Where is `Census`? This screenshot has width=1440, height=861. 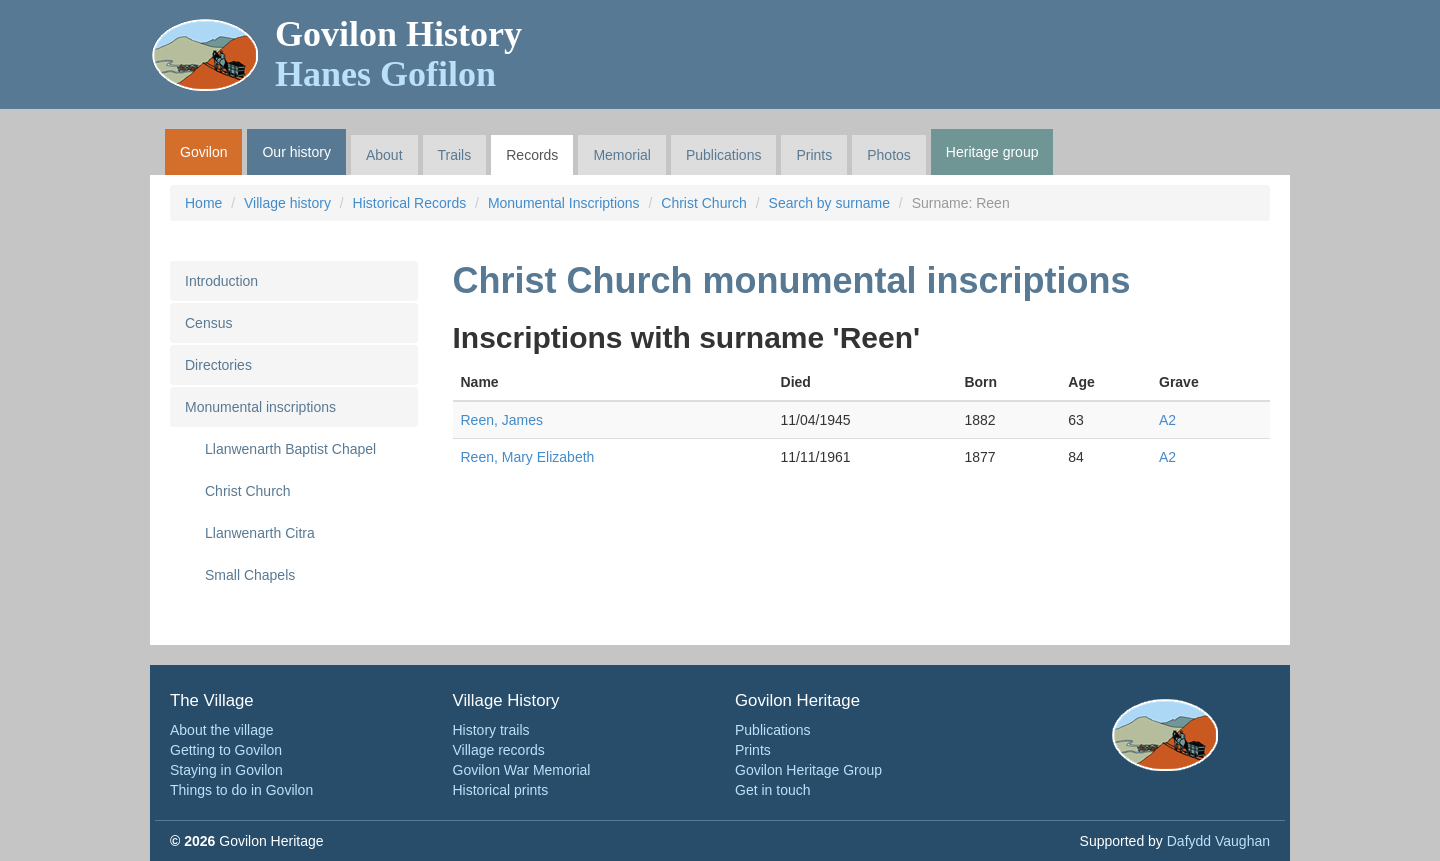
Census is located at coordinates (208, 323).